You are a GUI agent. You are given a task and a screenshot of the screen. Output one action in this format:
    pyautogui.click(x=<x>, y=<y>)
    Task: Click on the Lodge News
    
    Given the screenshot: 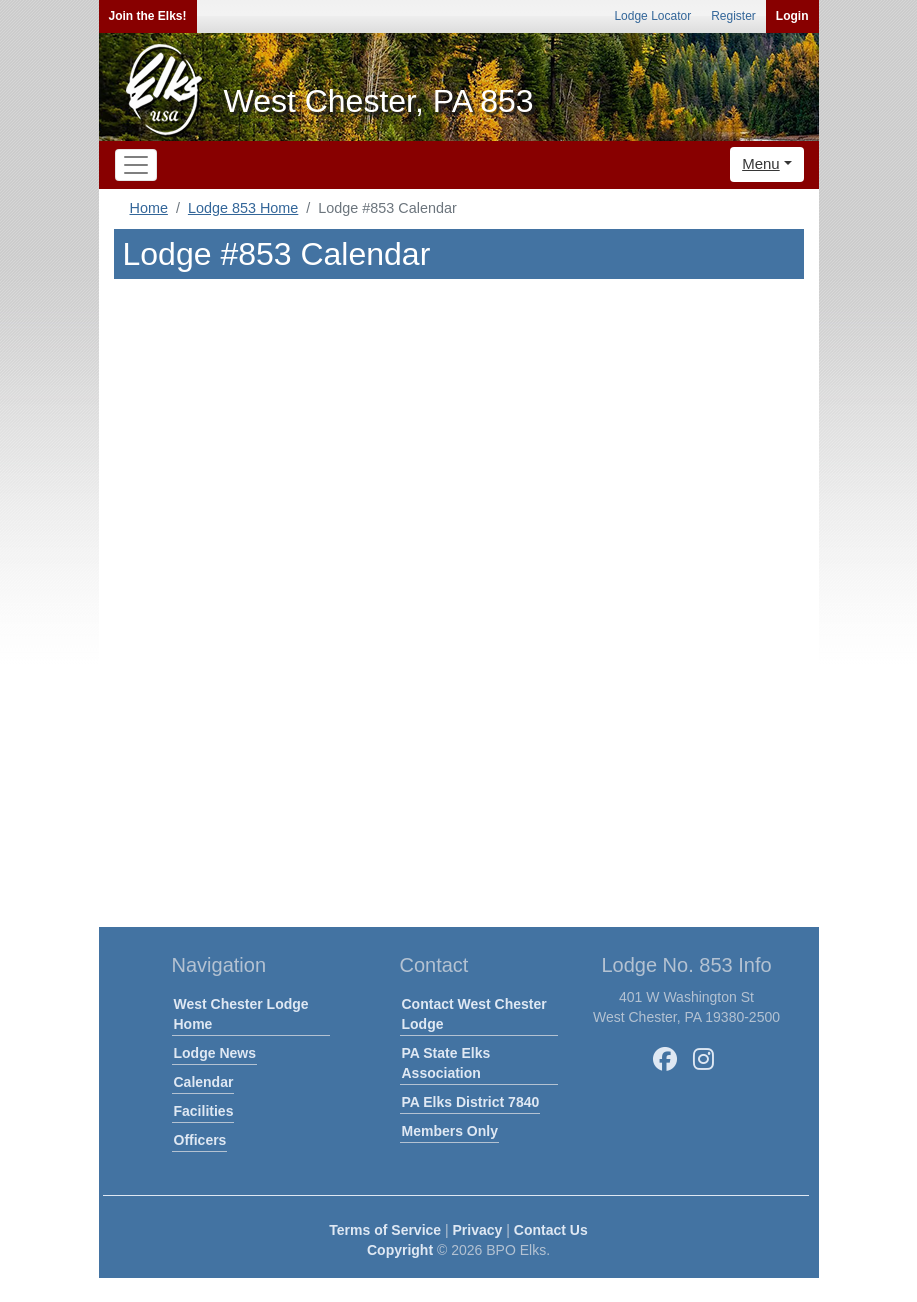 What is the action you would take?
    pyautogui.click(x=215, y=1053)
    